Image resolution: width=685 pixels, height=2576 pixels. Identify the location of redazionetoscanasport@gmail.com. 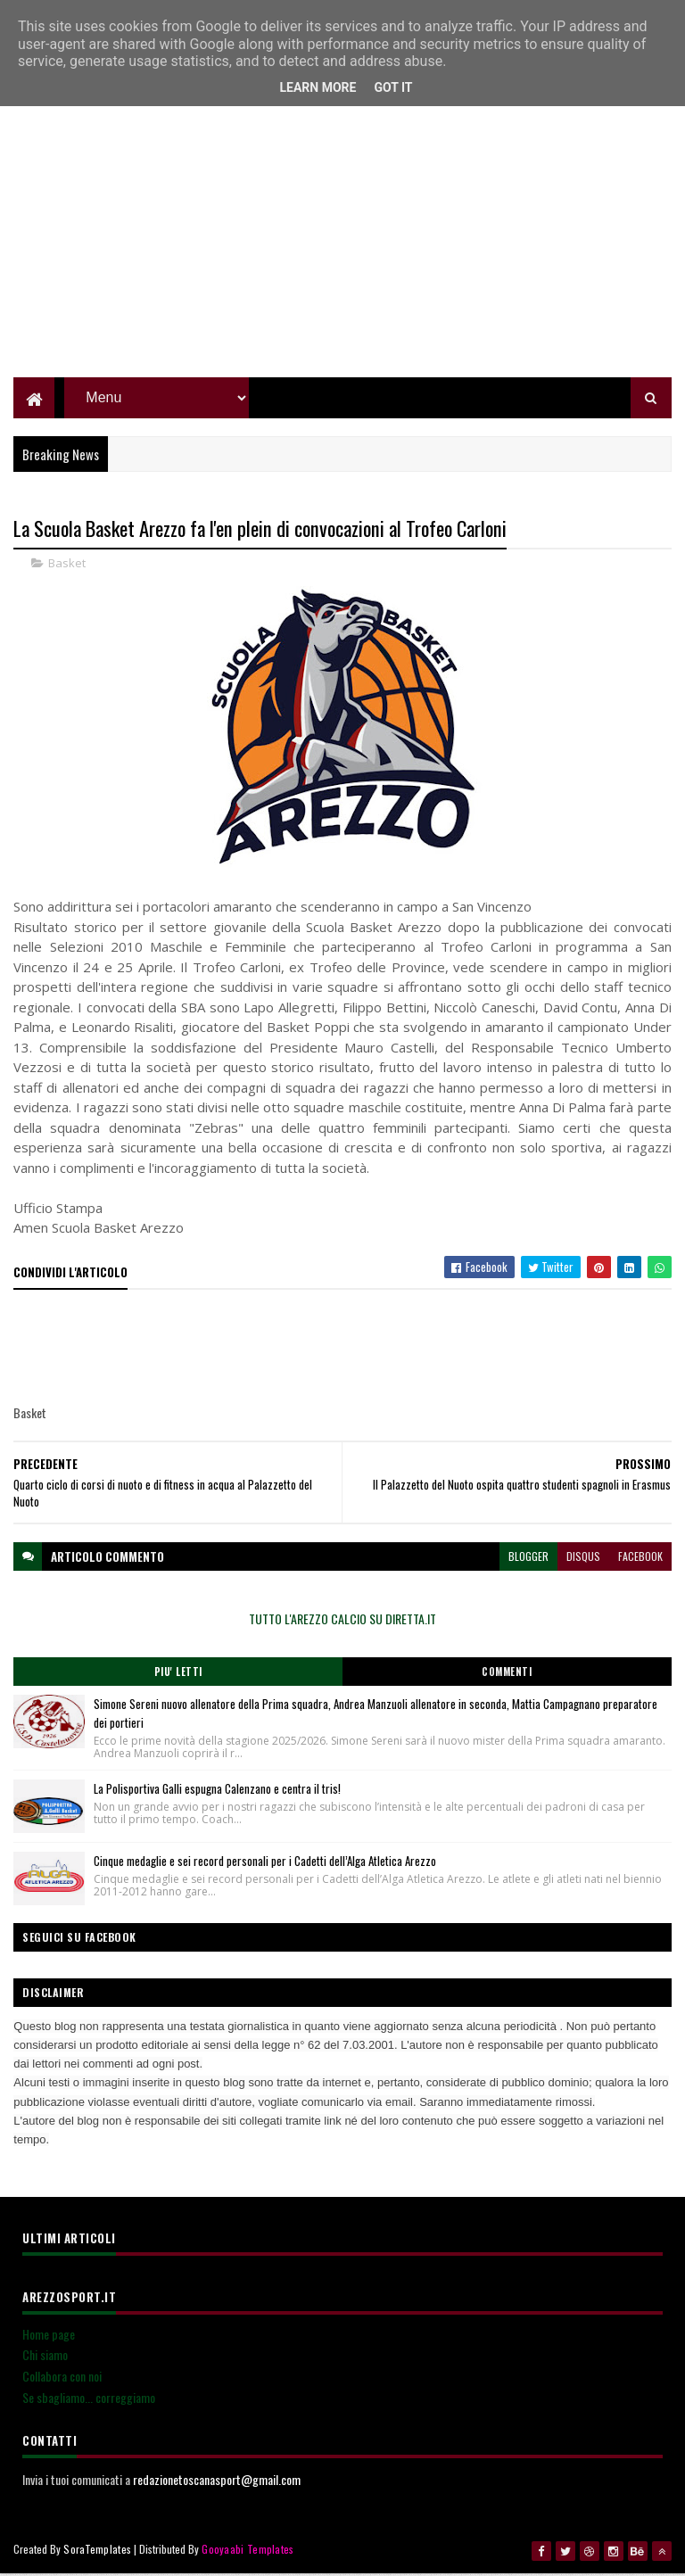
(217, 2482).